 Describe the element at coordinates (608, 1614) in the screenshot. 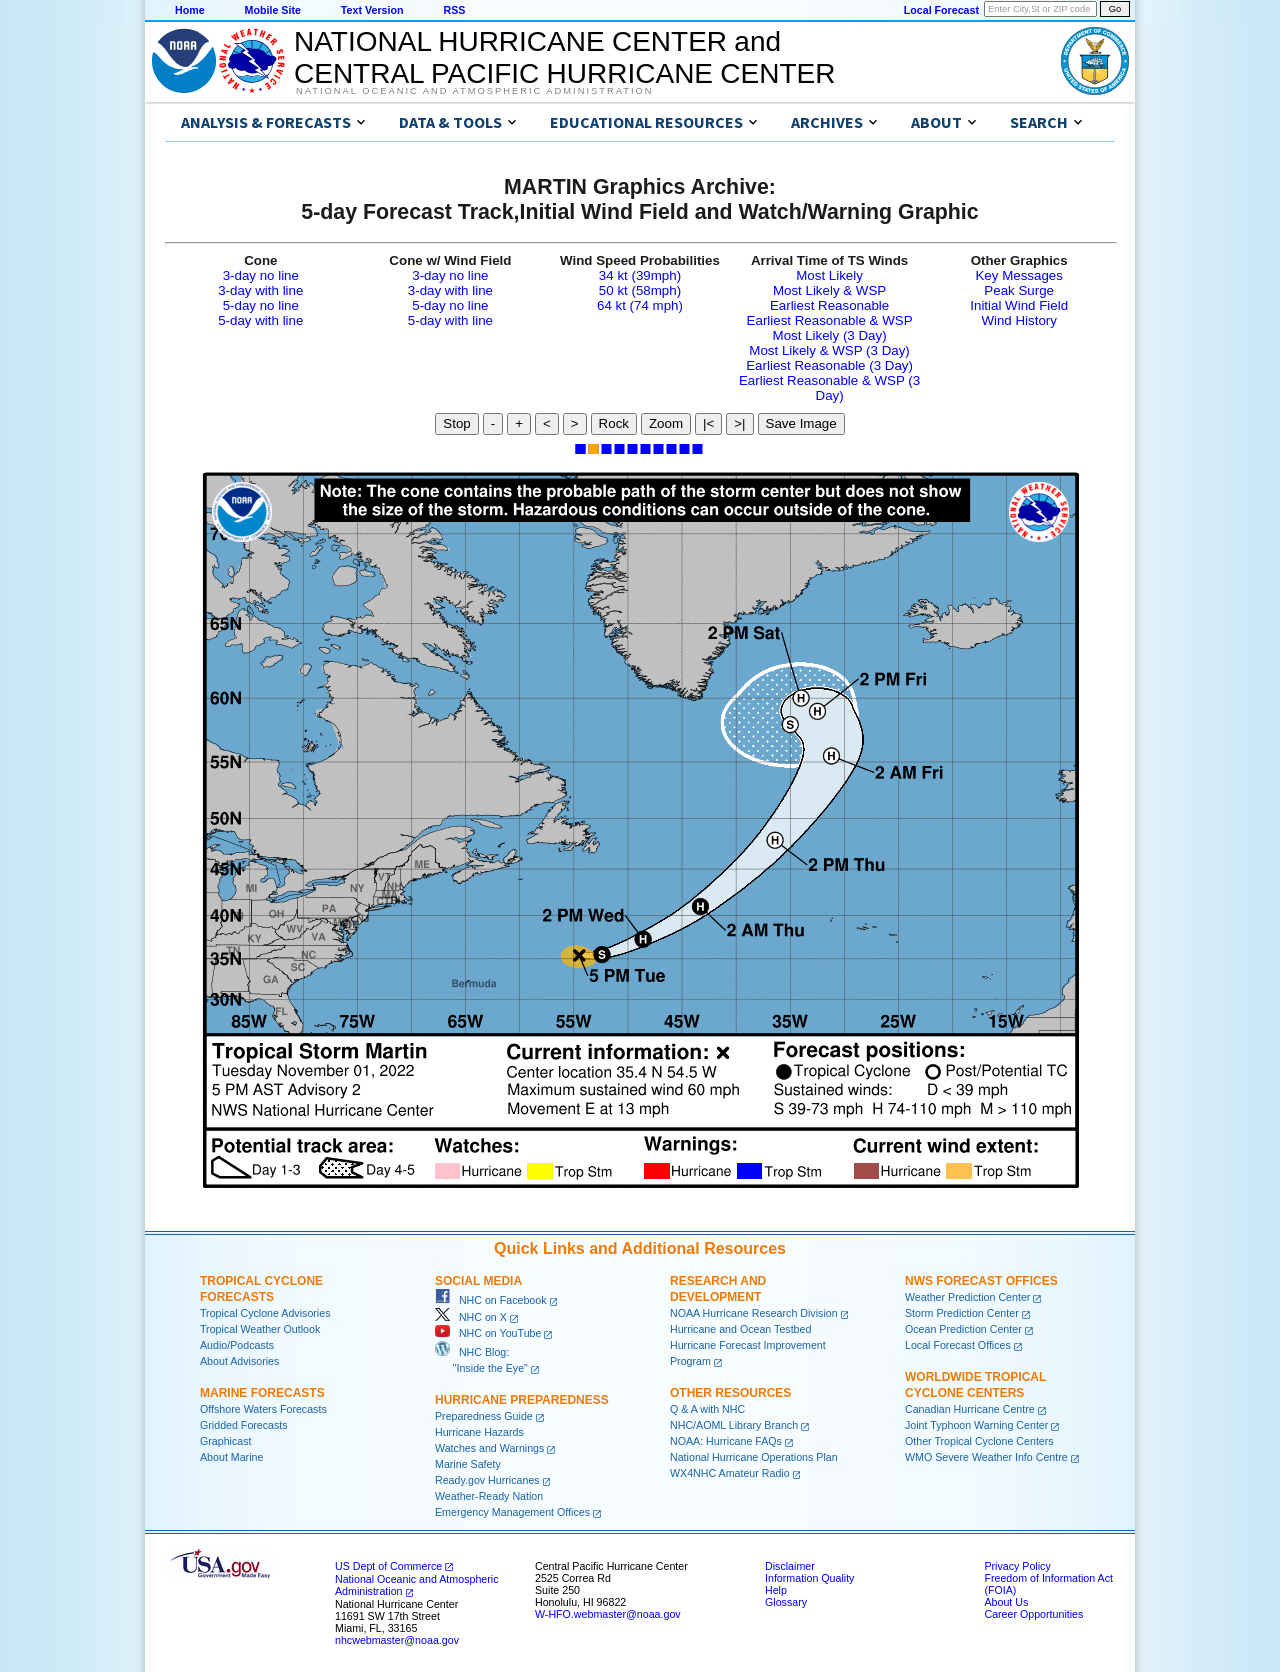

I see `W-HFO.webmaster@noaa.gov` at that location.